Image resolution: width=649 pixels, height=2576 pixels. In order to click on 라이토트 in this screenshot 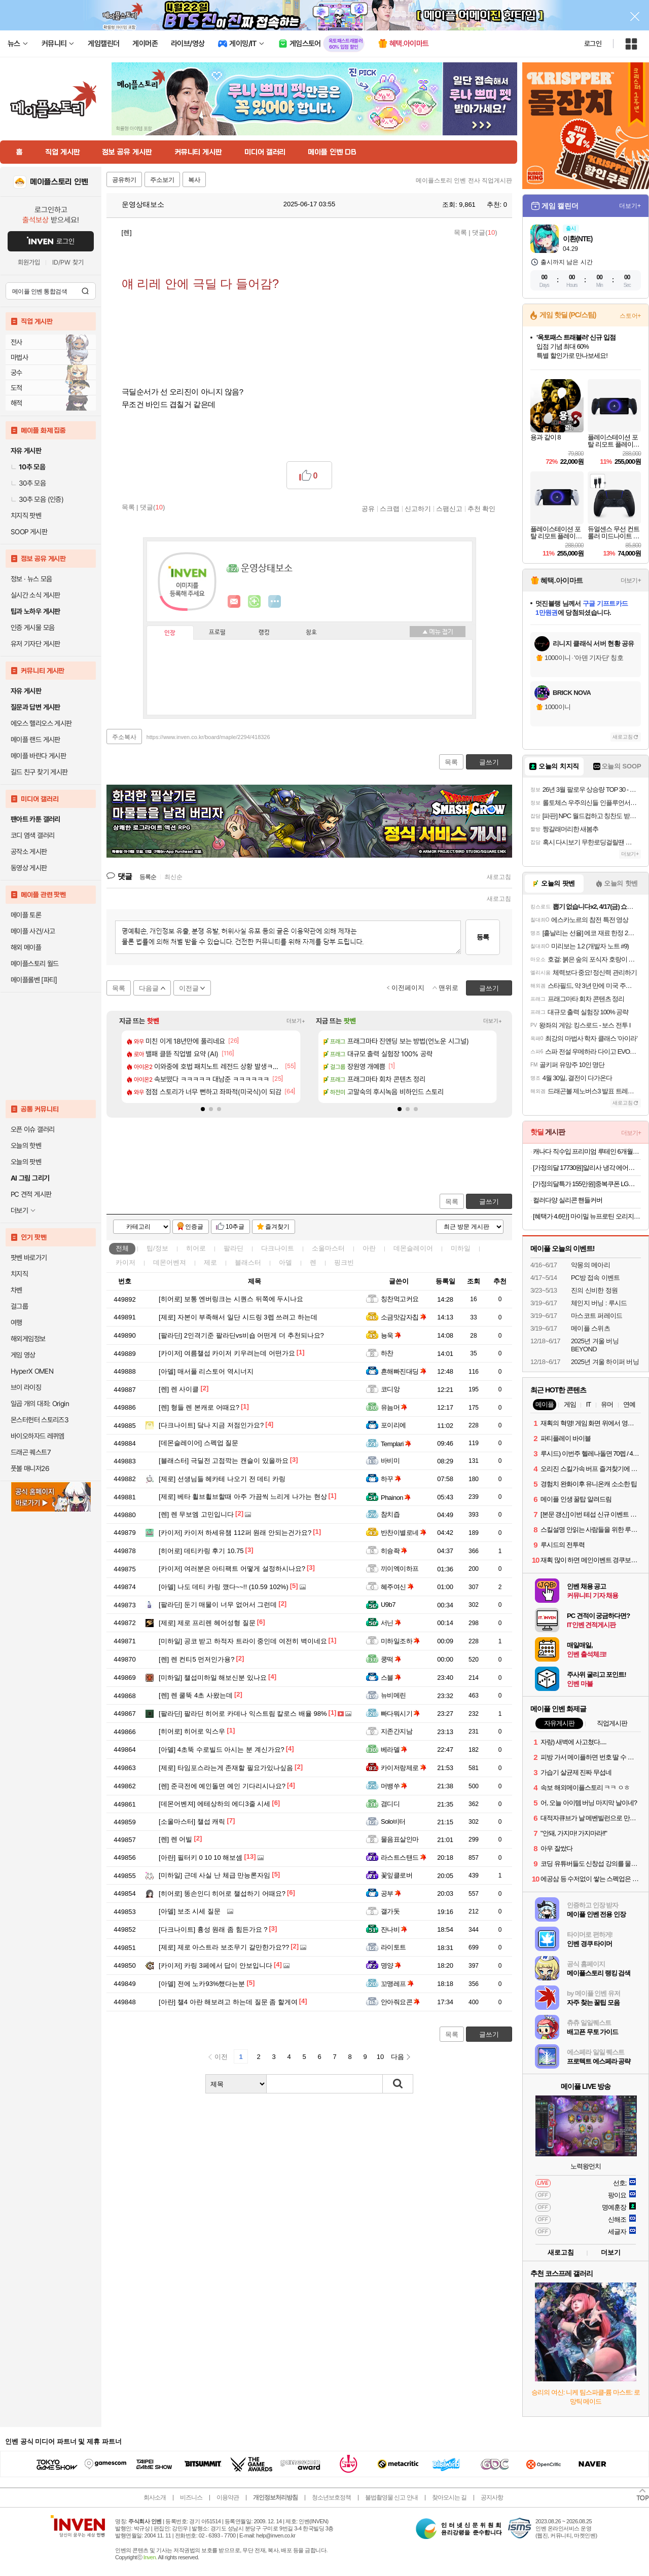, I will do `click(393, 1947)`.